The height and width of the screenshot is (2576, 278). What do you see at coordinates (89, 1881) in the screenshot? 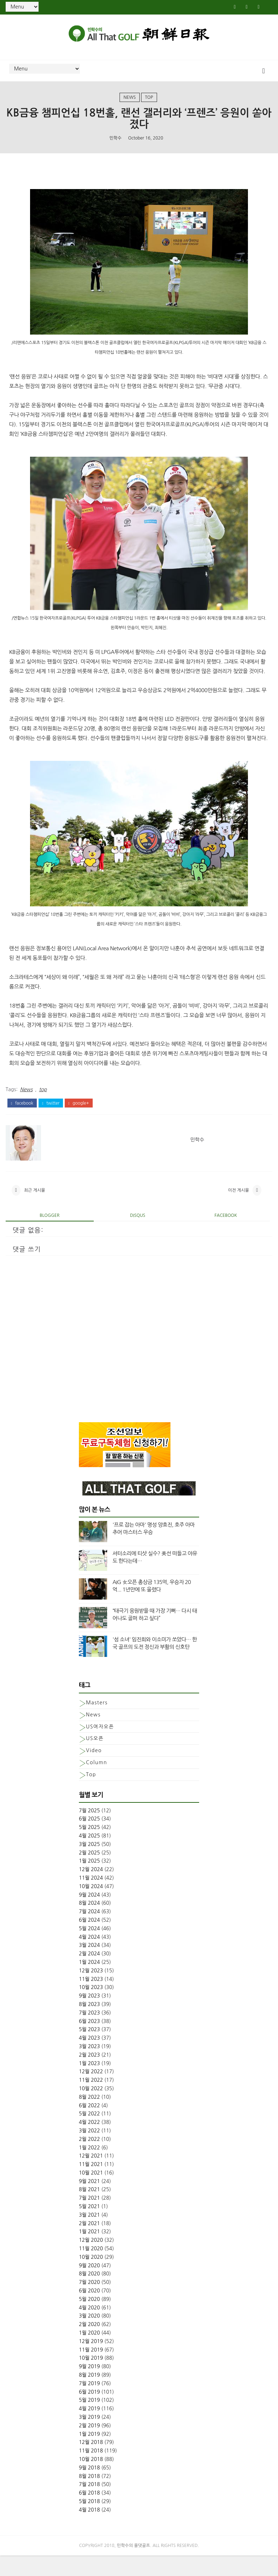
I see `1월 2025` at bounding box center [89, 1881].